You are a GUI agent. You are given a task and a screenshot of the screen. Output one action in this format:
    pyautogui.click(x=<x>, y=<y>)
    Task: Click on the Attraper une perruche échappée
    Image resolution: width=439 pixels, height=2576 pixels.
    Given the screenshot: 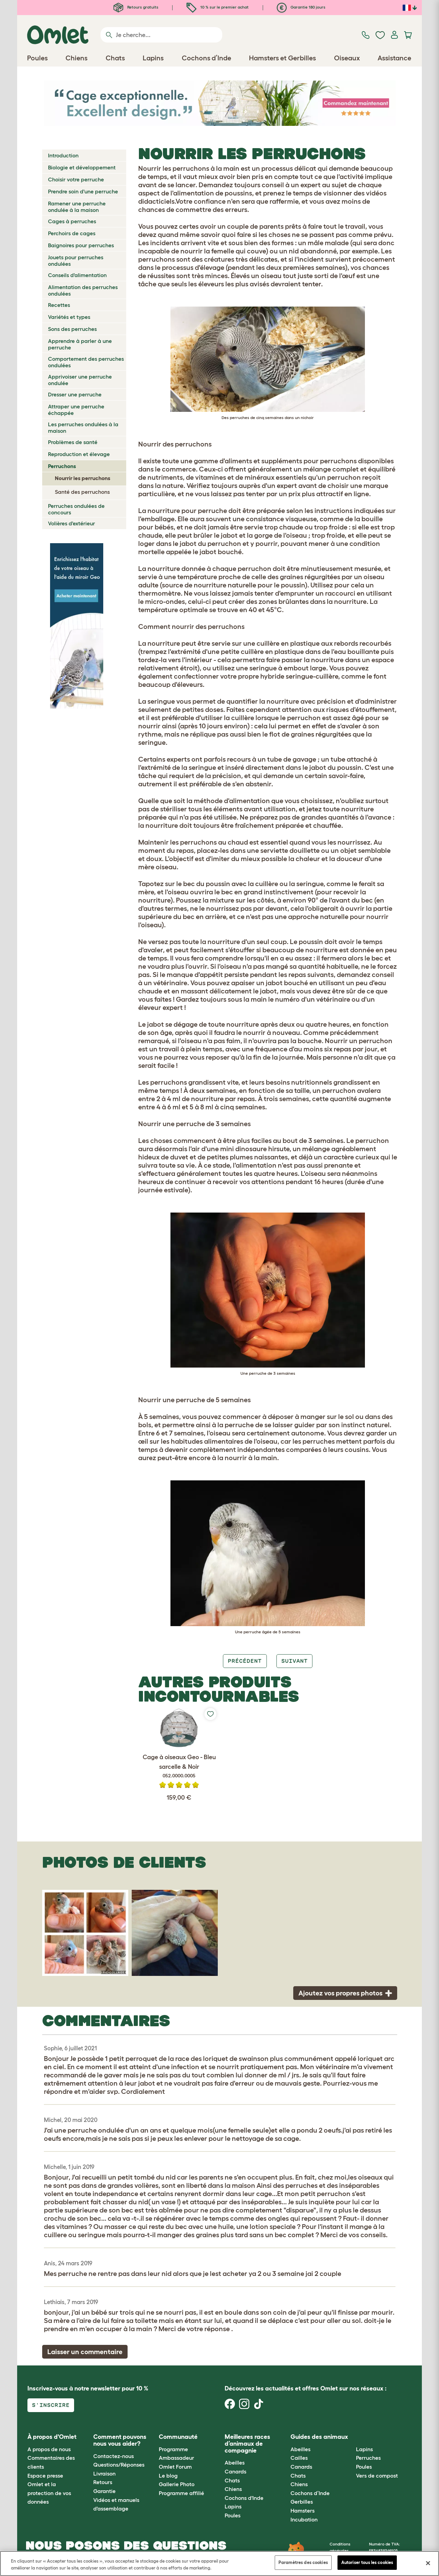 What is the action you would take?
    pyautogui.click(x=76, y=409)
    